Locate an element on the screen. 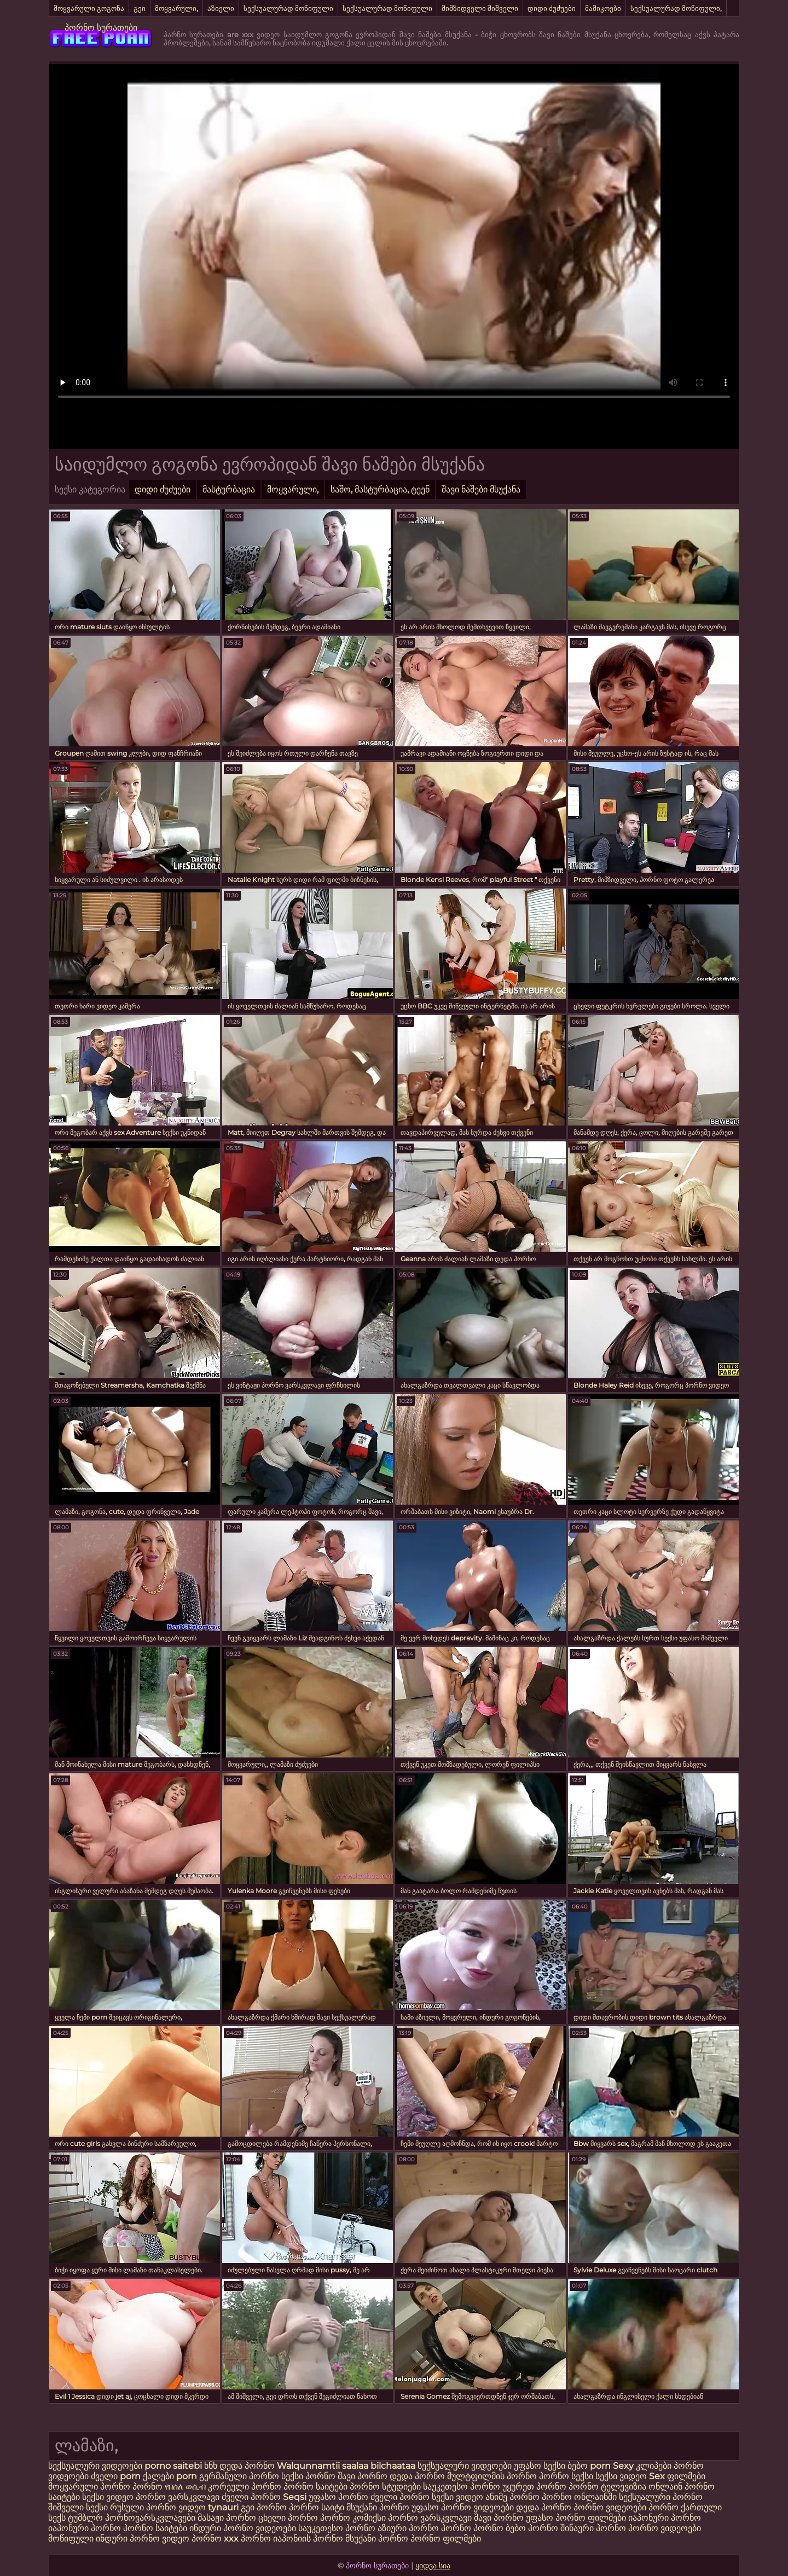 The width and height of the screenshot is (788, 2576). სექსი პორნო is located at coordinates (309, 2476).